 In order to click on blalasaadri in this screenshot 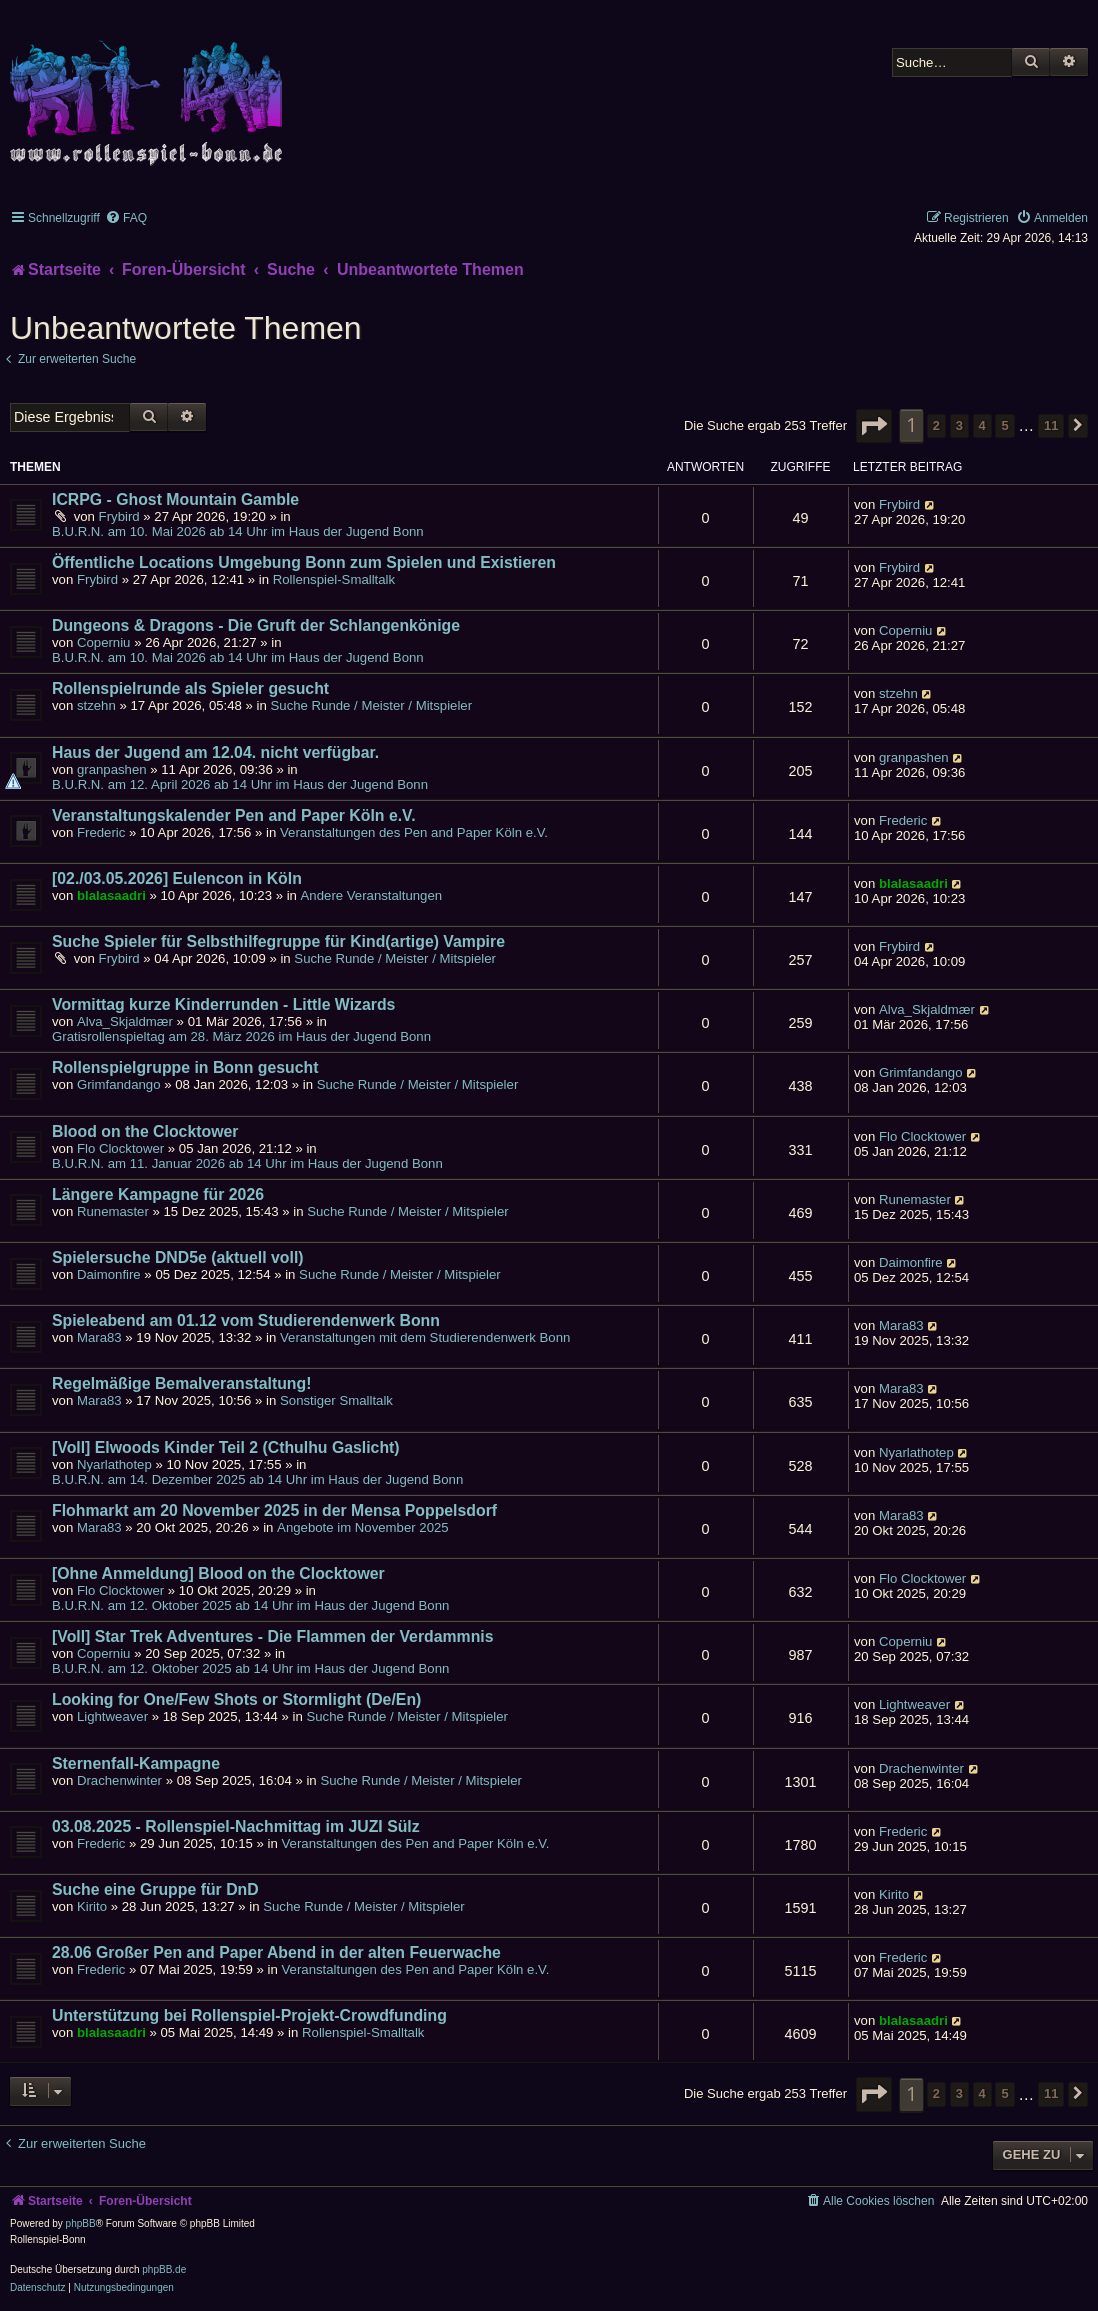, I will do `click(111, 895)`.